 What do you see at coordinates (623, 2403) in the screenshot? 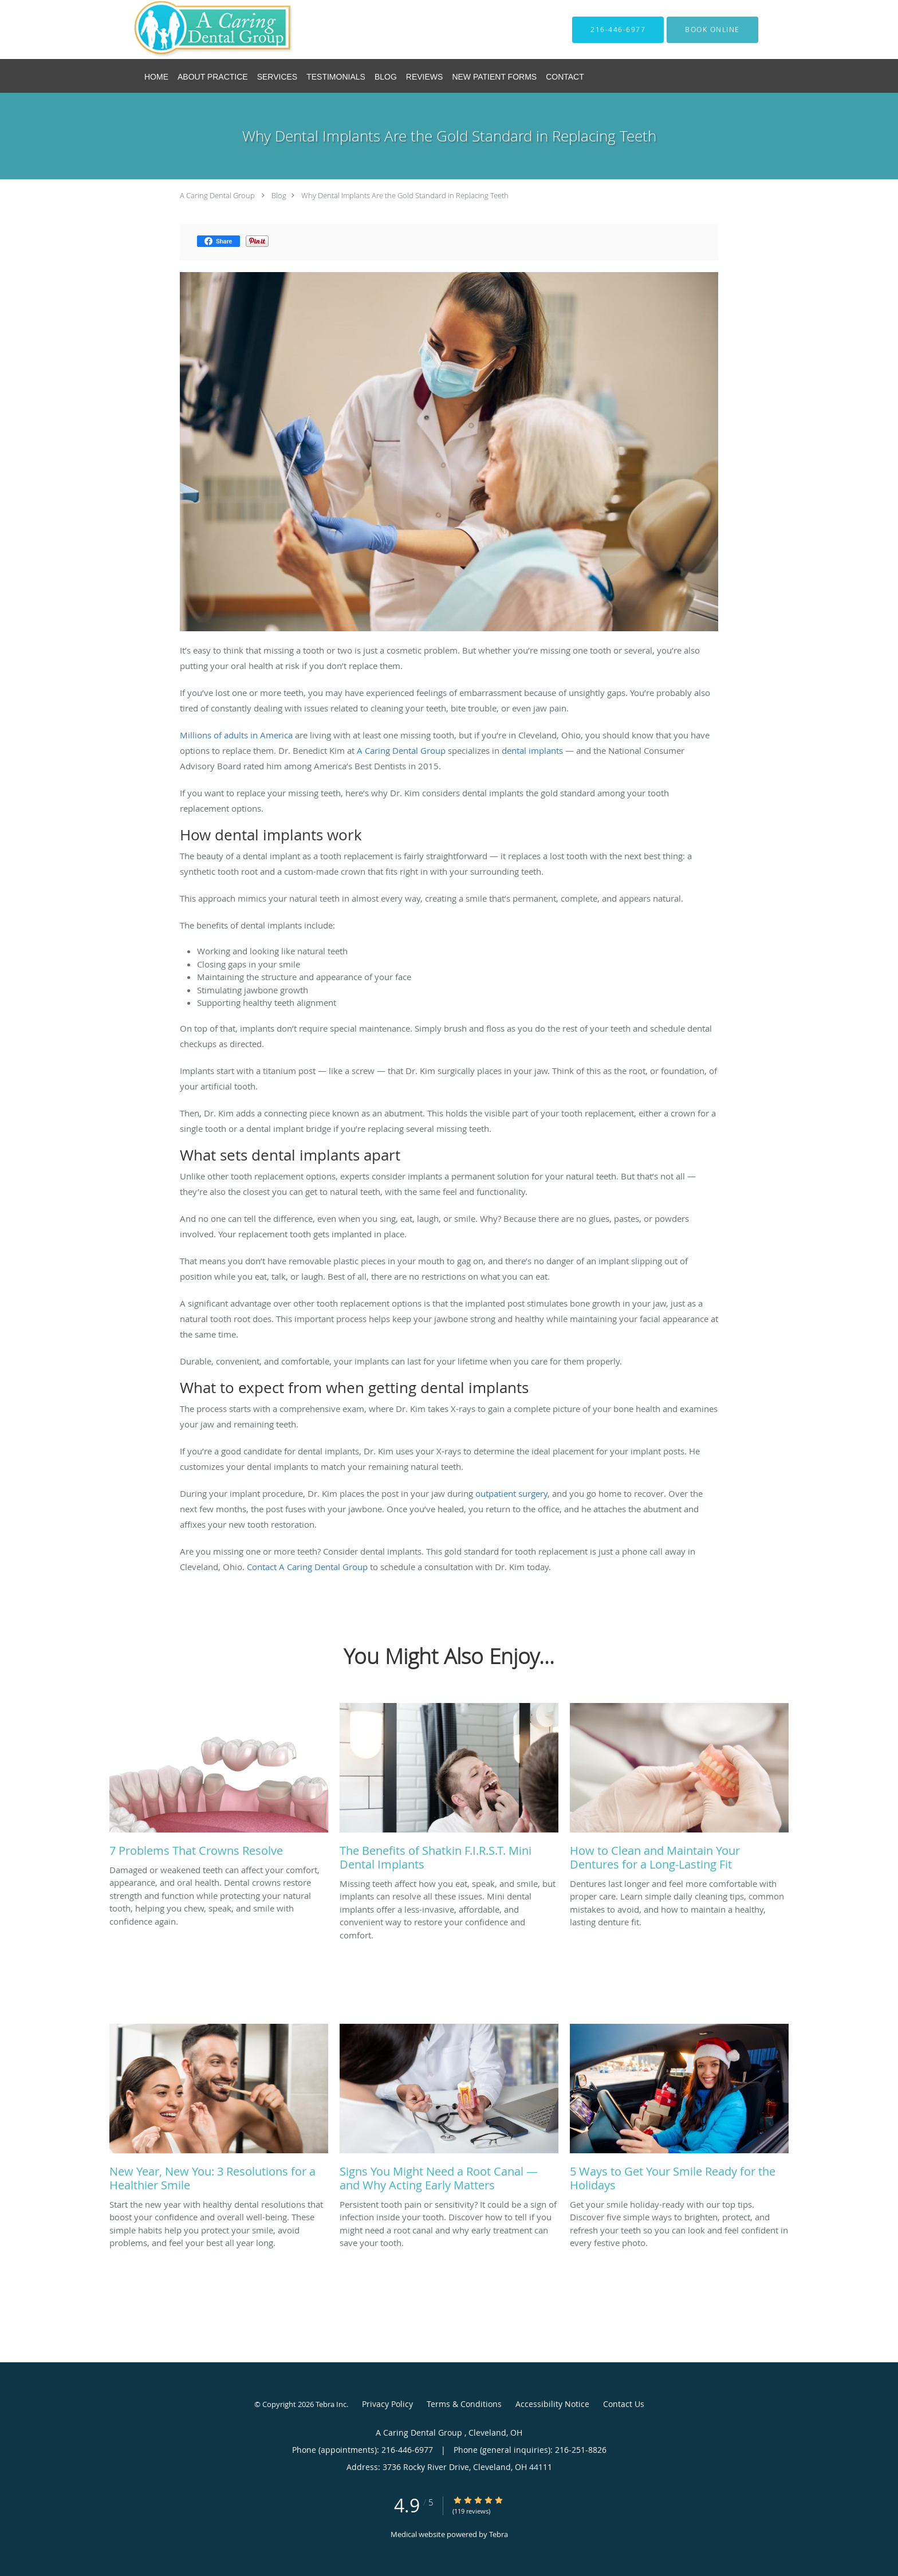
I see `Contact Us` at bounding box center [623, 2403].